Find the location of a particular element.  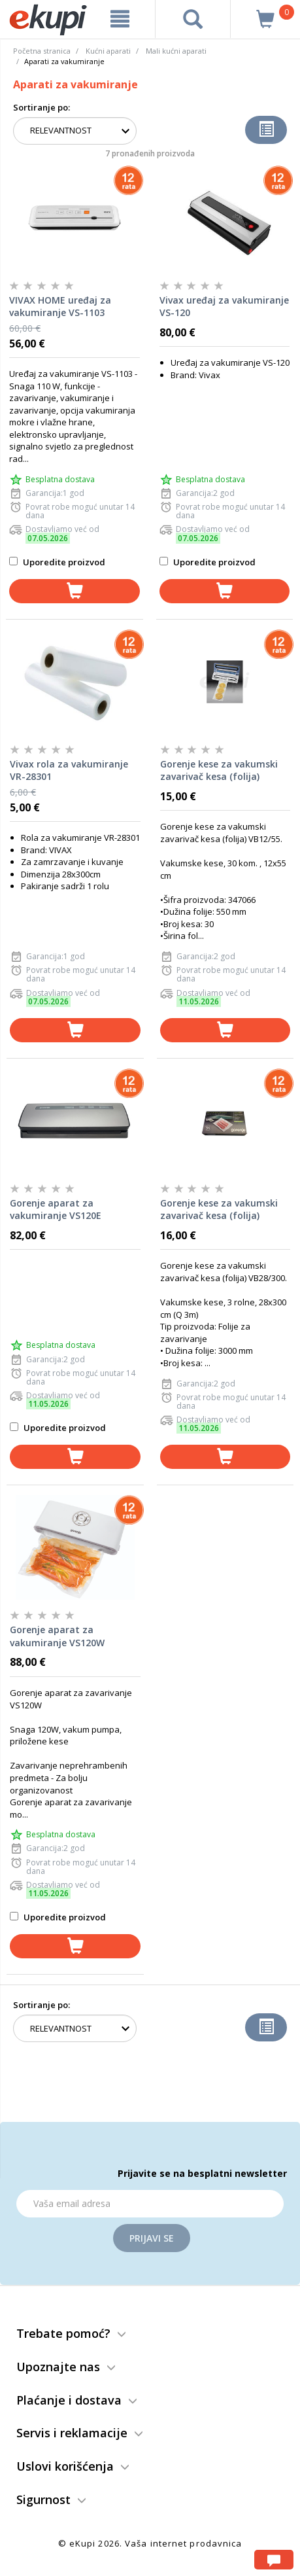

[pretraga] is located at coordinates (193, 19).